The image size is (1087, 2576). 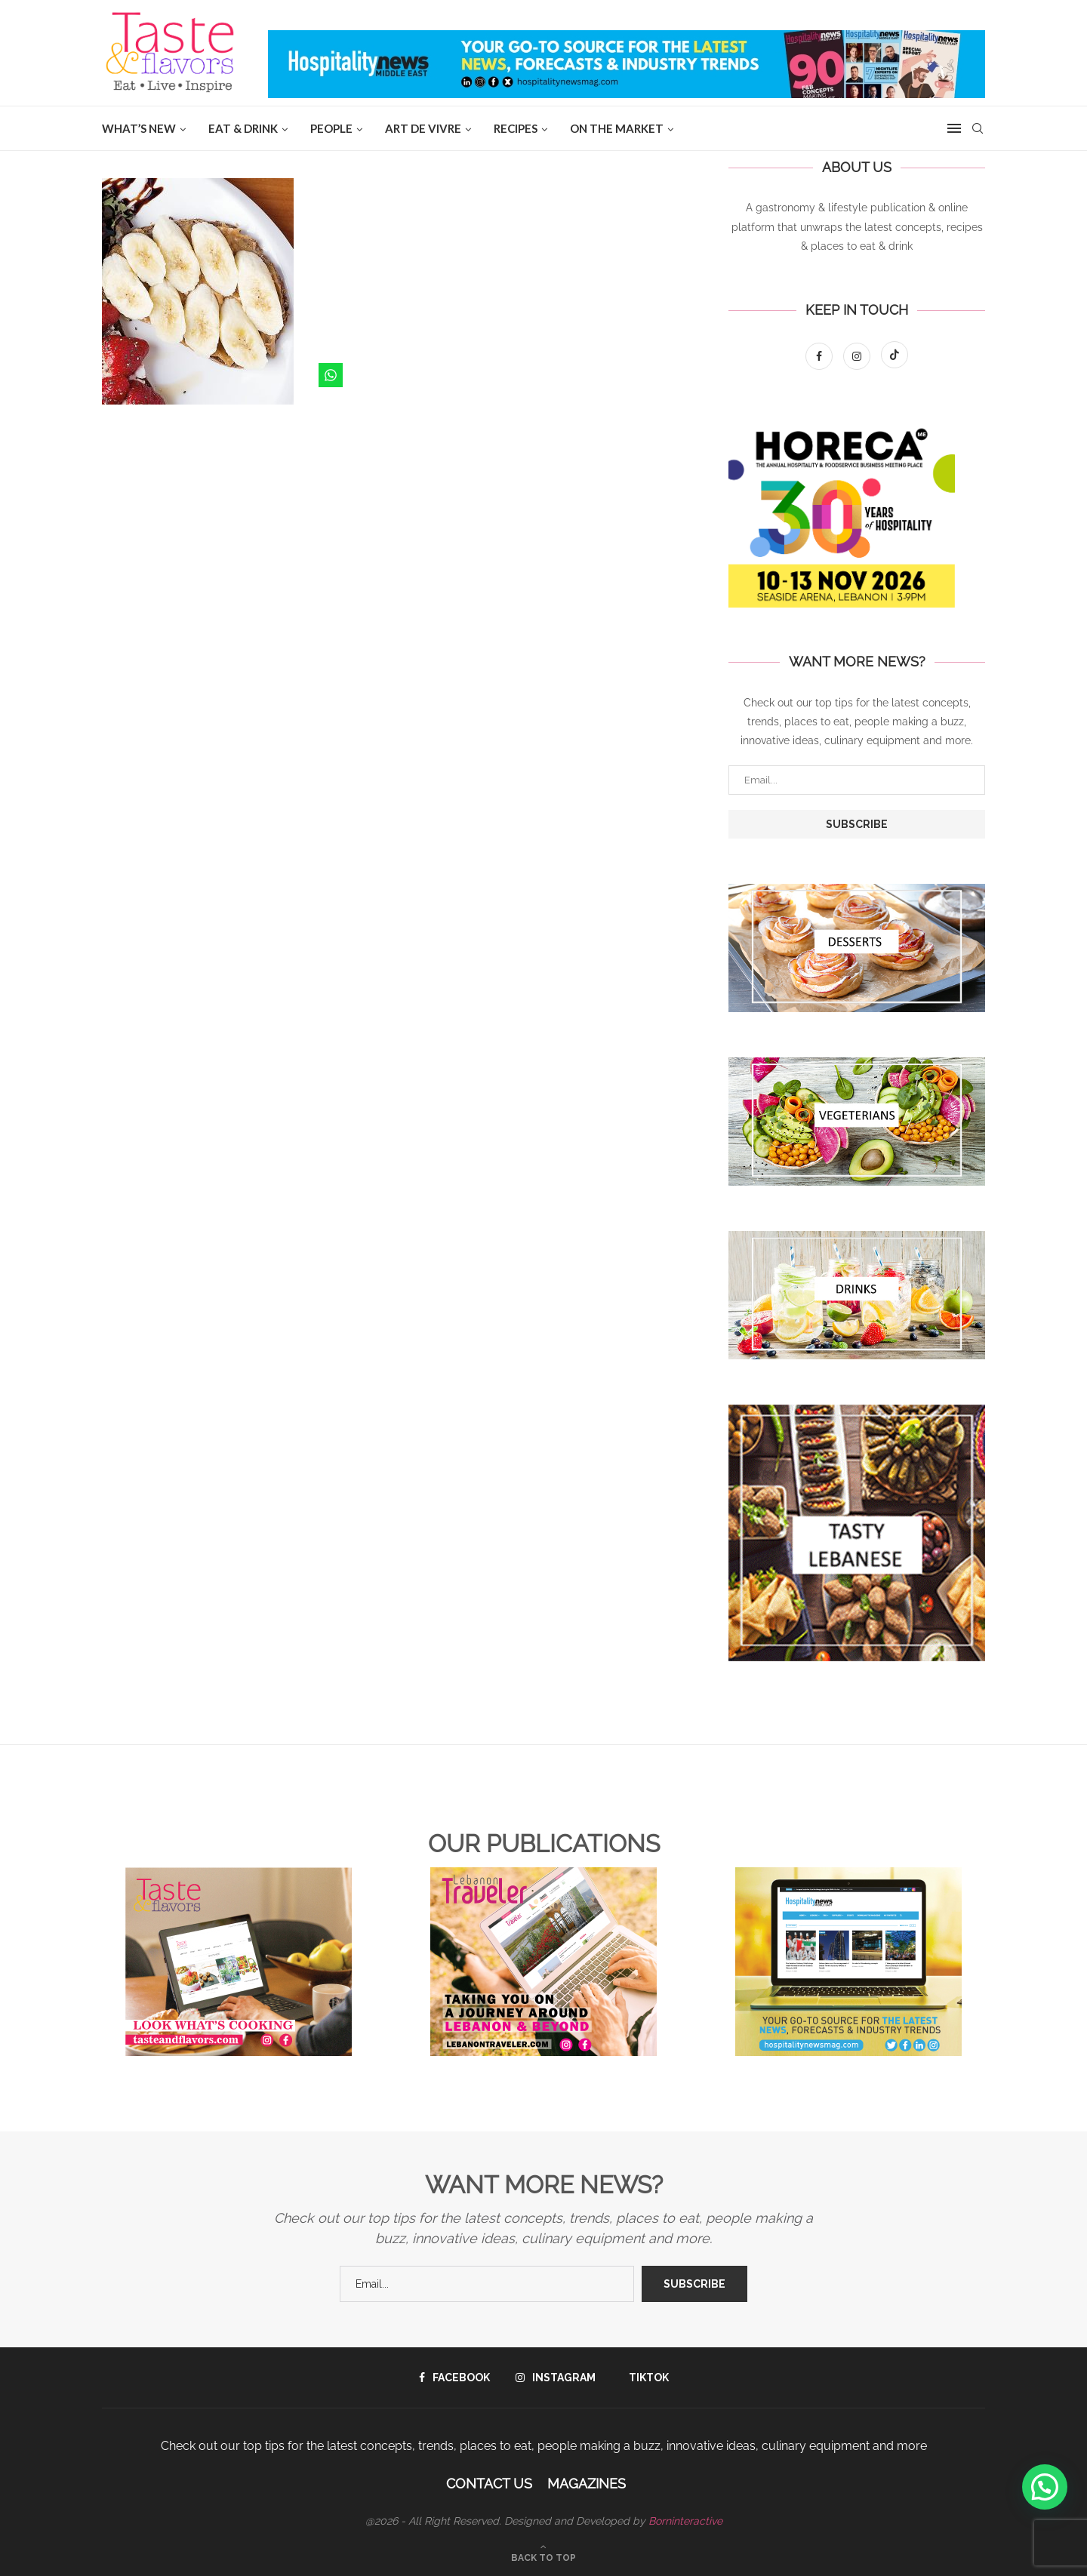 What do you see at coordinates (858, 356) in the screenshot?
I see `[Instagram]` at bounding box center [858, 356].